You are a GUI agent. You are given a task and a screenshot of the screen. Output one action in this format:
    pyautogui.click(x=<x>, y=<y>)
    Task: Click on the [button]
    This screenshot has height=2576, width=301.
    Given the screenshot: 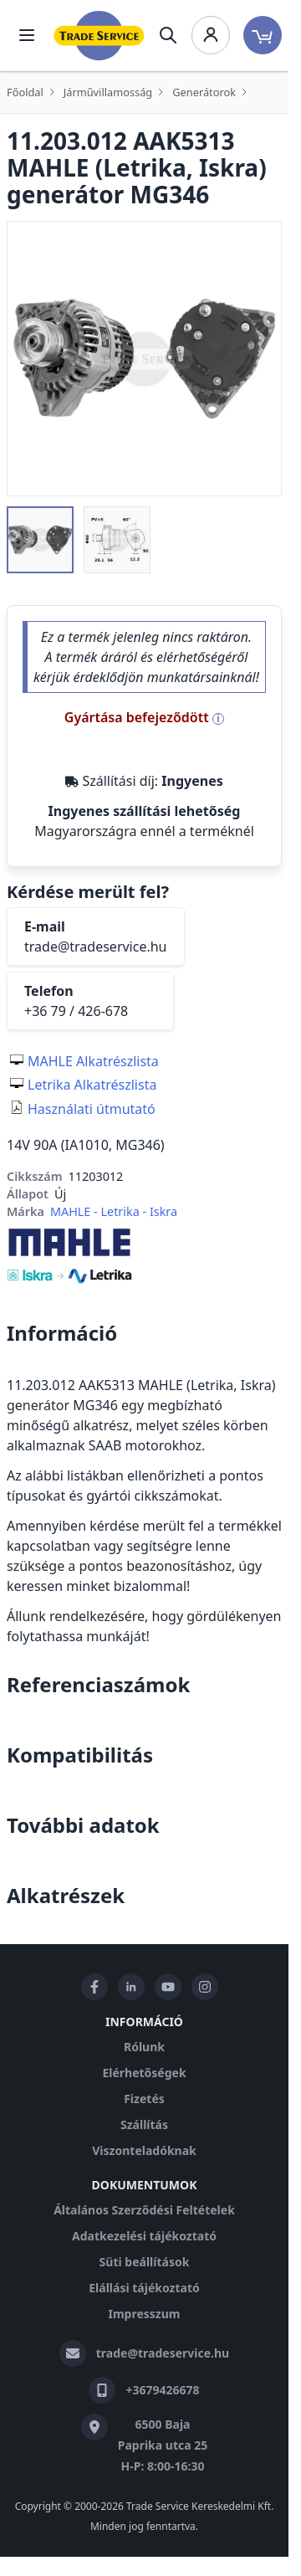 What is the action you would take?
    pyautogui.click(x=40, y=539)
    